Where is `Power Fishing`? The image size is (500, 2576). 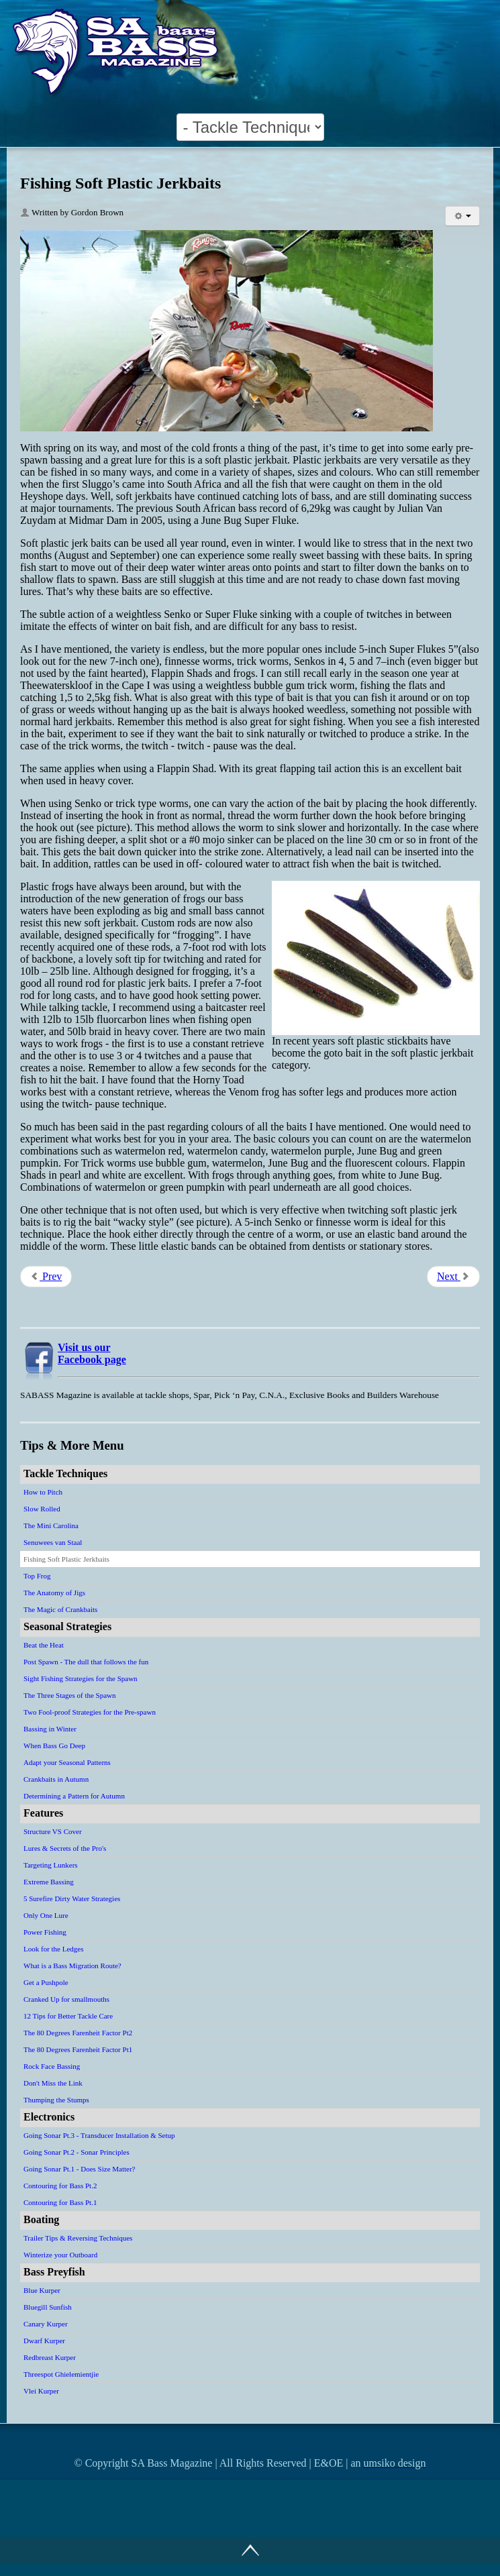 Power Fishing is located at coordinates (44, 1932).